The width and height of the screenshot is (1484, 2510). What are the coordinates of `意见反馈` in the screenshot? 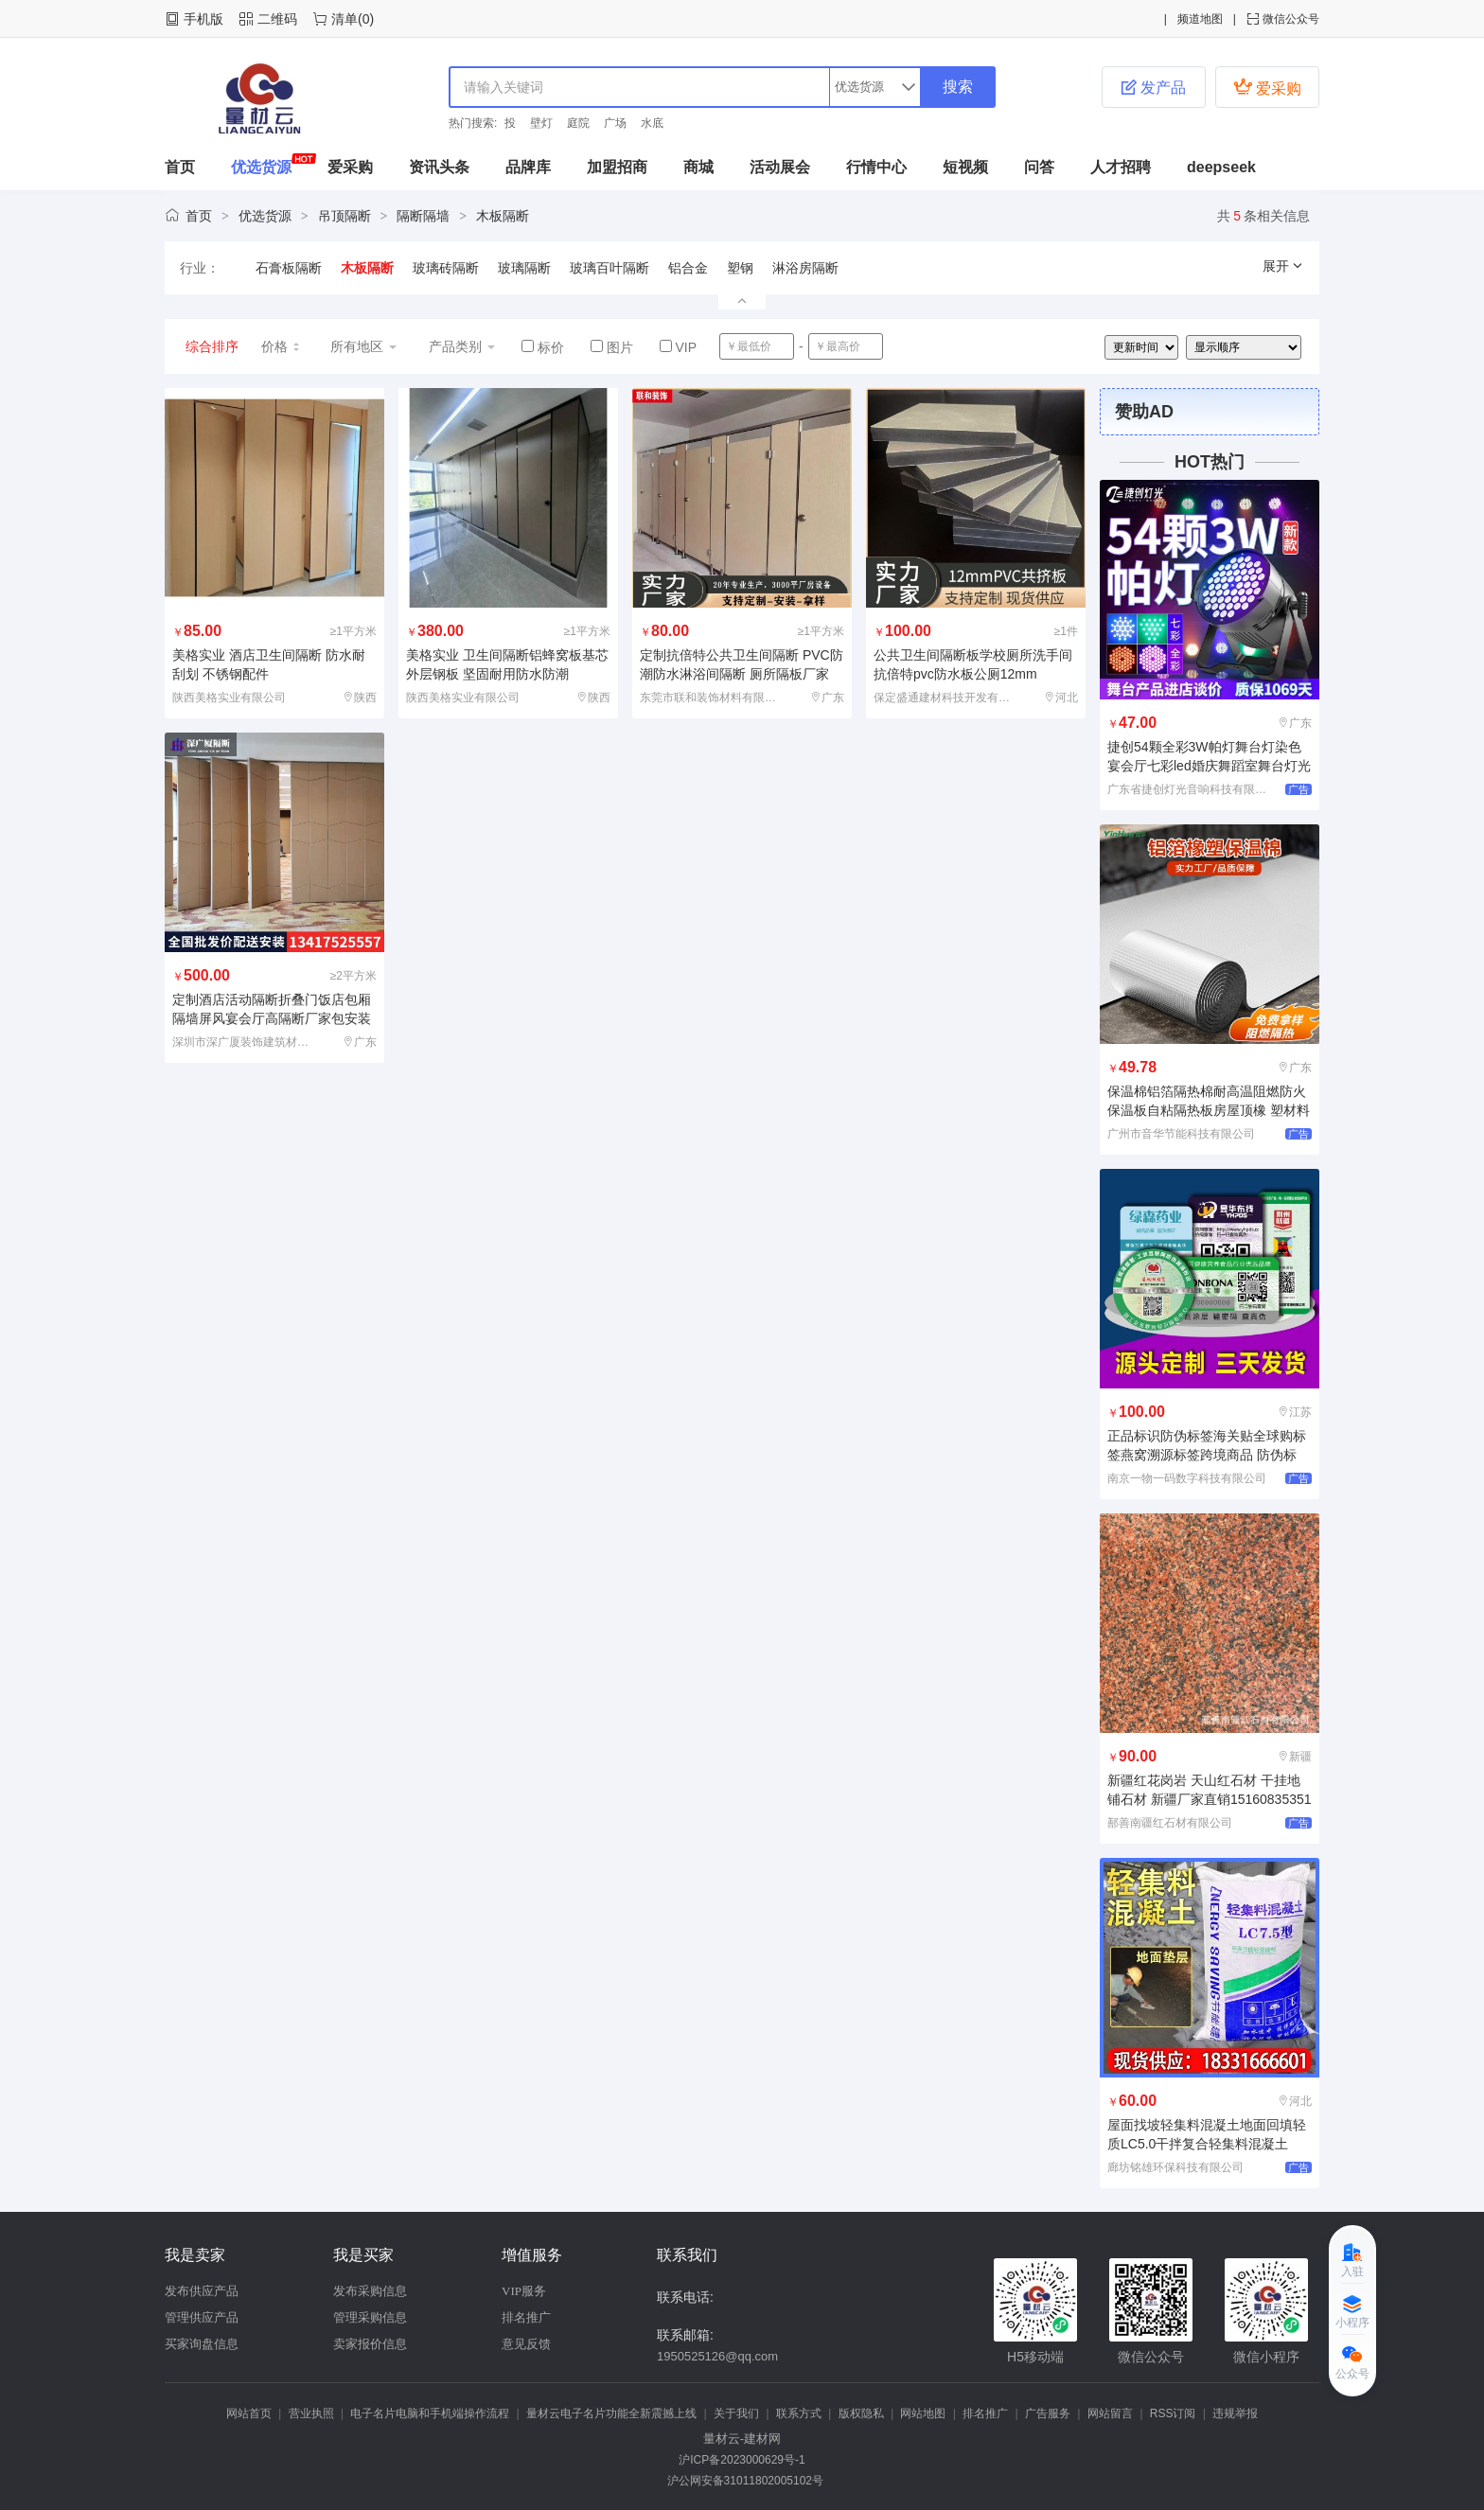 It's located at (526, 2344).